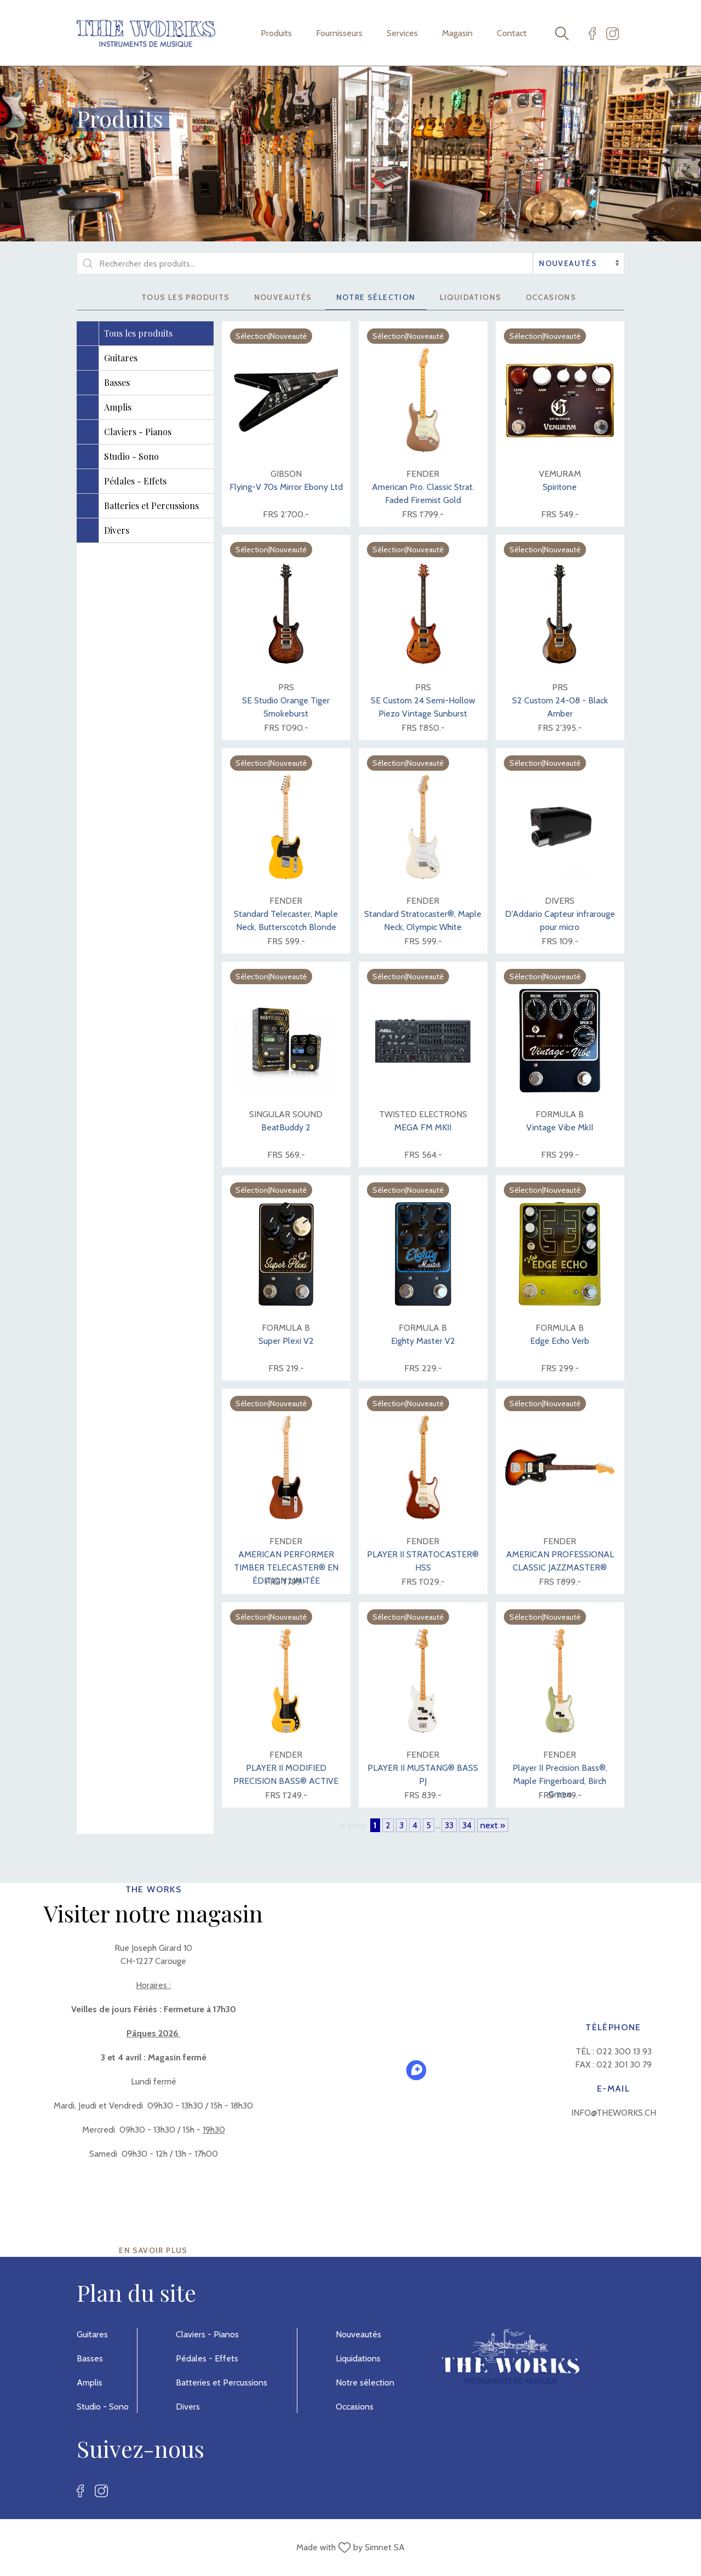 The image size is (701, 2576). I want to click on Claviers - Pianos, so click(207, 2334).